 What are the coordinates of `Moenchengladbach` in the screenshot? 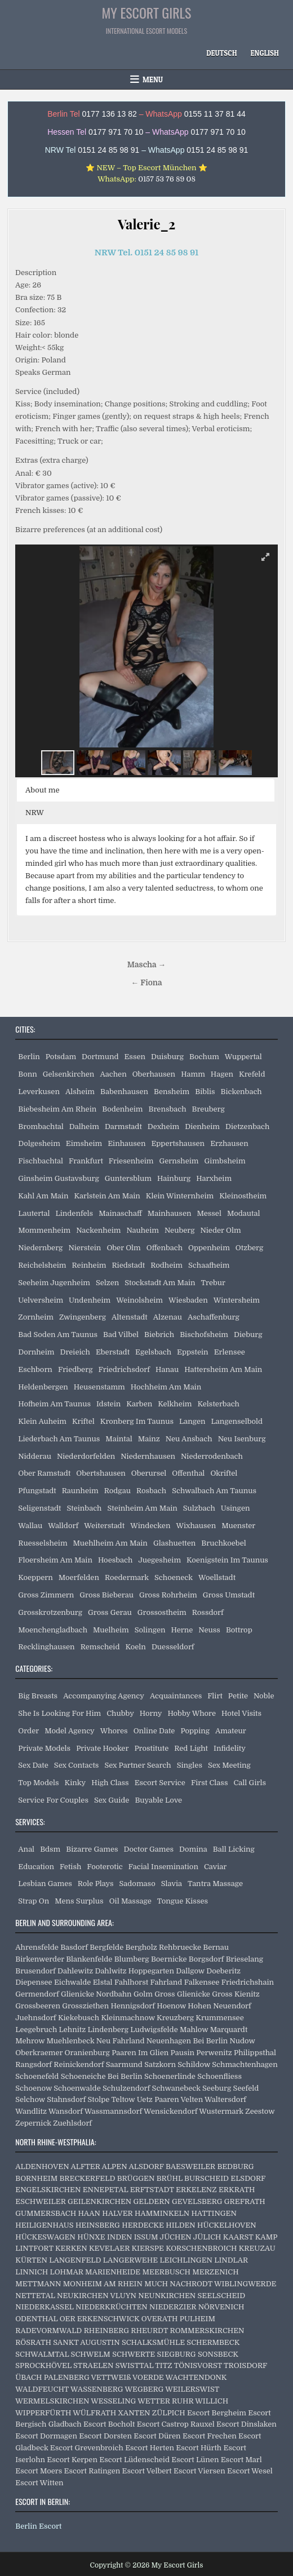 It's located at (52, 1630).